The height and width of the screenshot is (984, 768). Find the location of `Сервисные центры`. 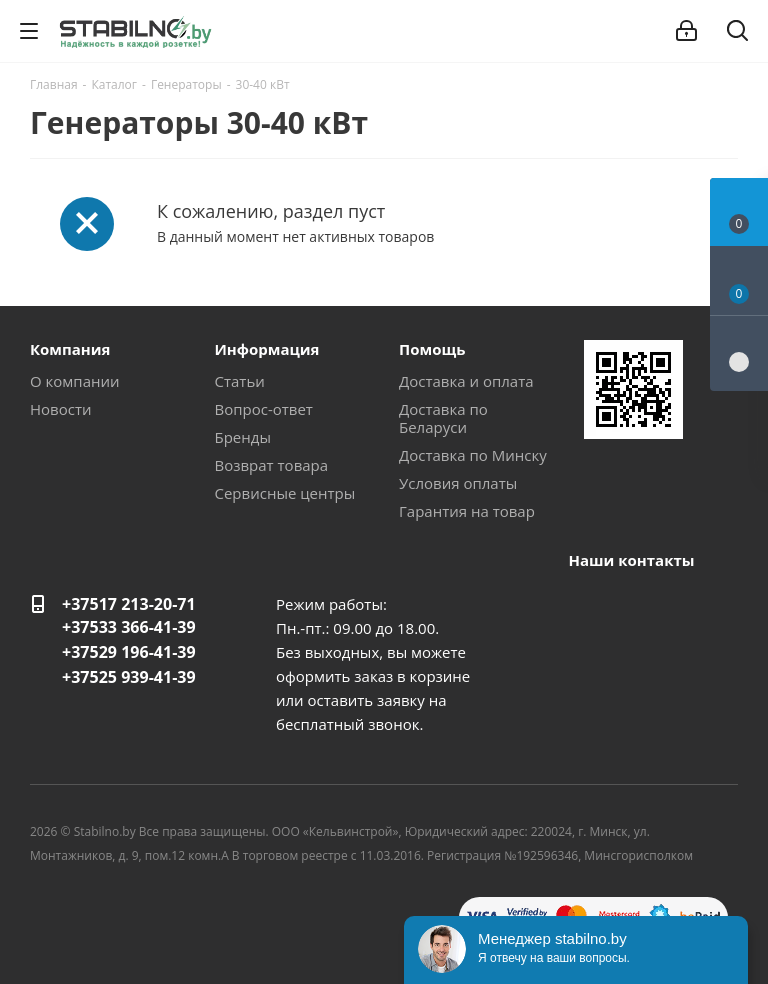

Сервисные центры is located at coordinates (285, 493).